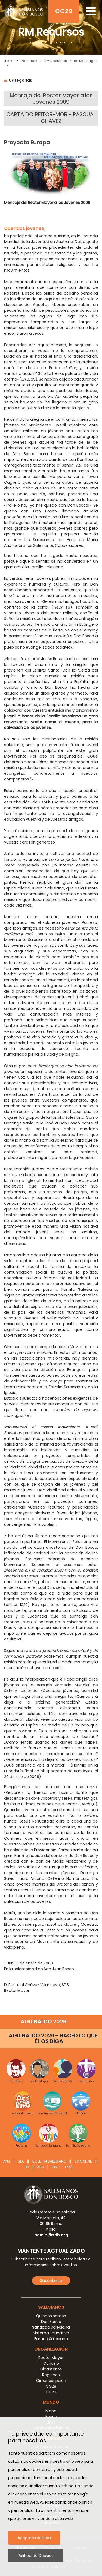 The width and height of the screenshot is (102, 2576). Describe the element at coordinates (51, 2386) in the screenshot. I see `CG28` at that location.